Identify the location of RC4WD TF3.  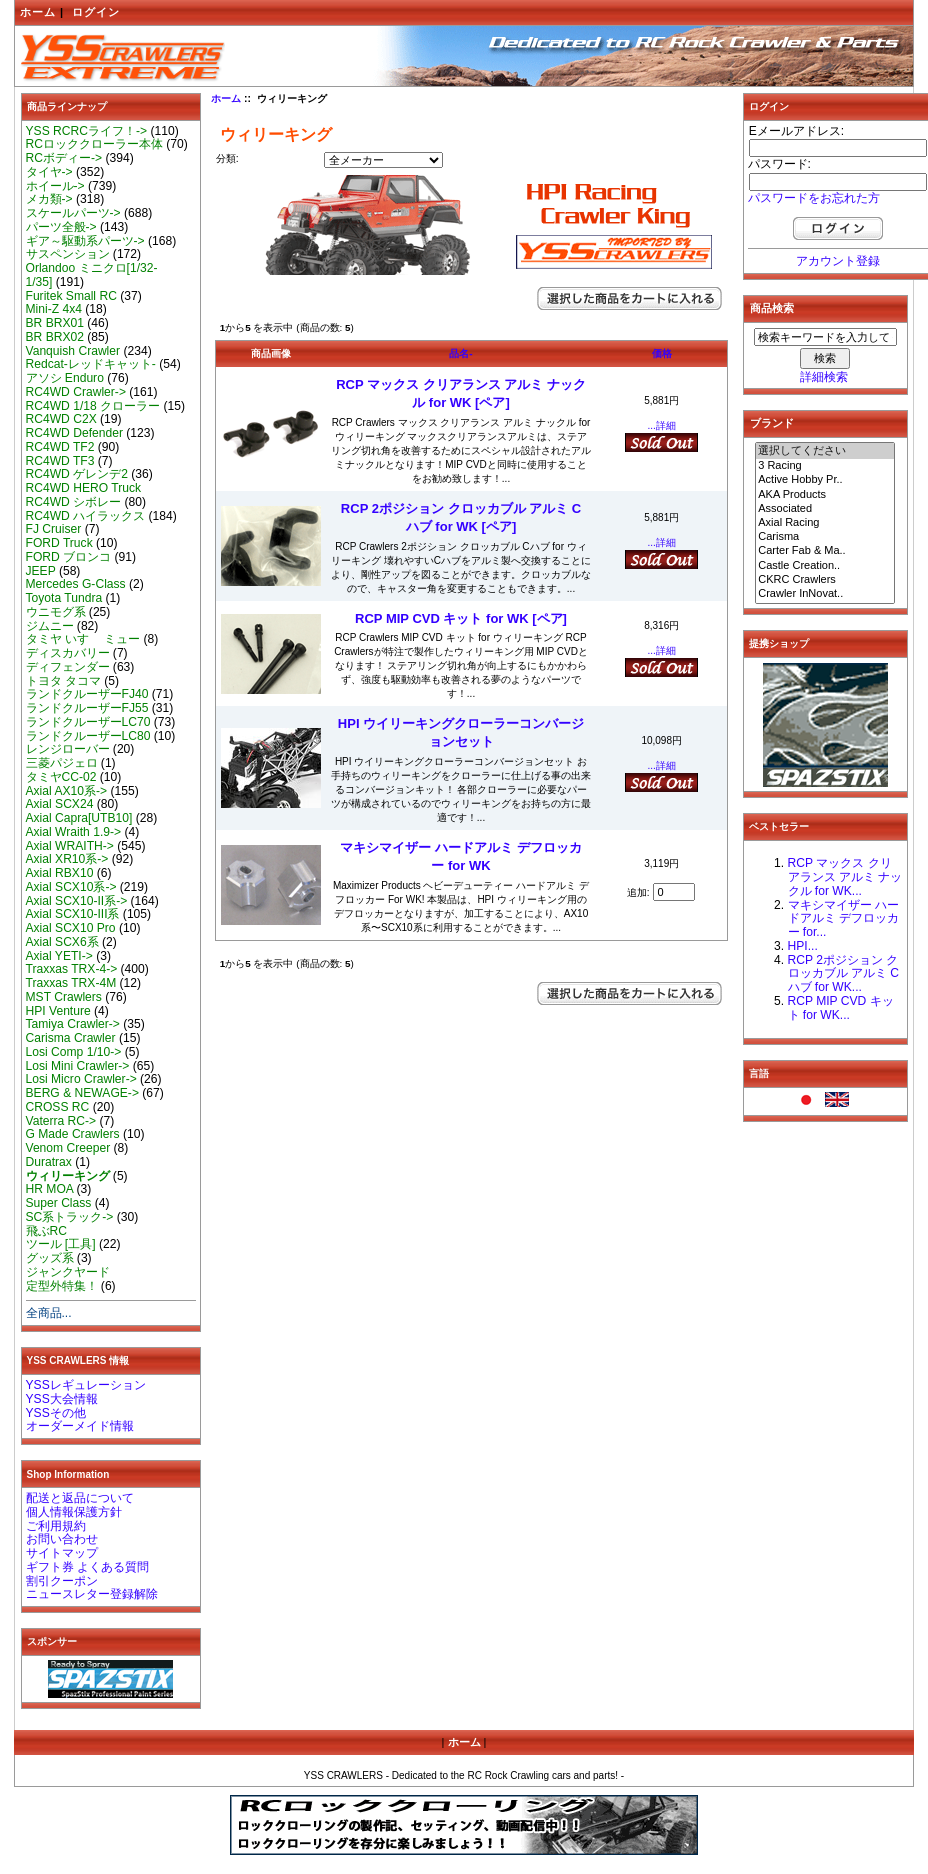
(60, 461).